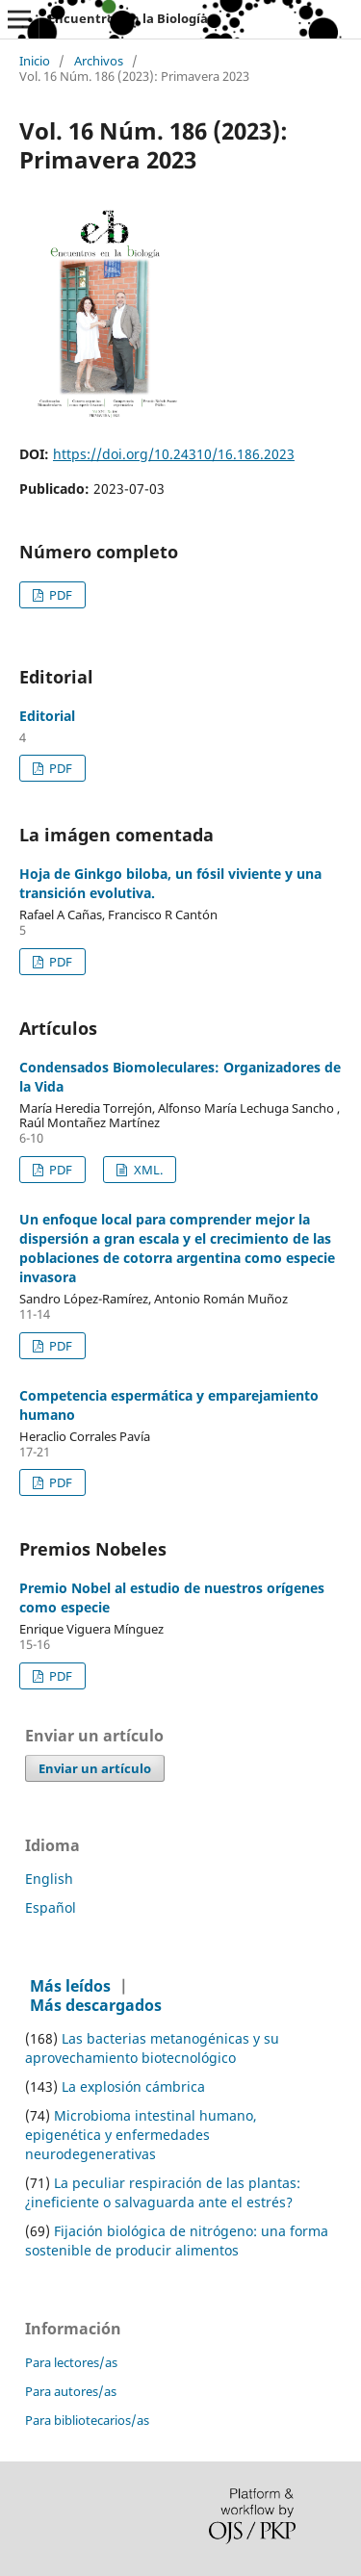 This screenshot has height=2576, width=361. Describe the element at coordinates (141, 2134) in the screenshot. I see `Microbioma intestinal humano, epigenética y enfermedades neurodegenerativas` at that location.